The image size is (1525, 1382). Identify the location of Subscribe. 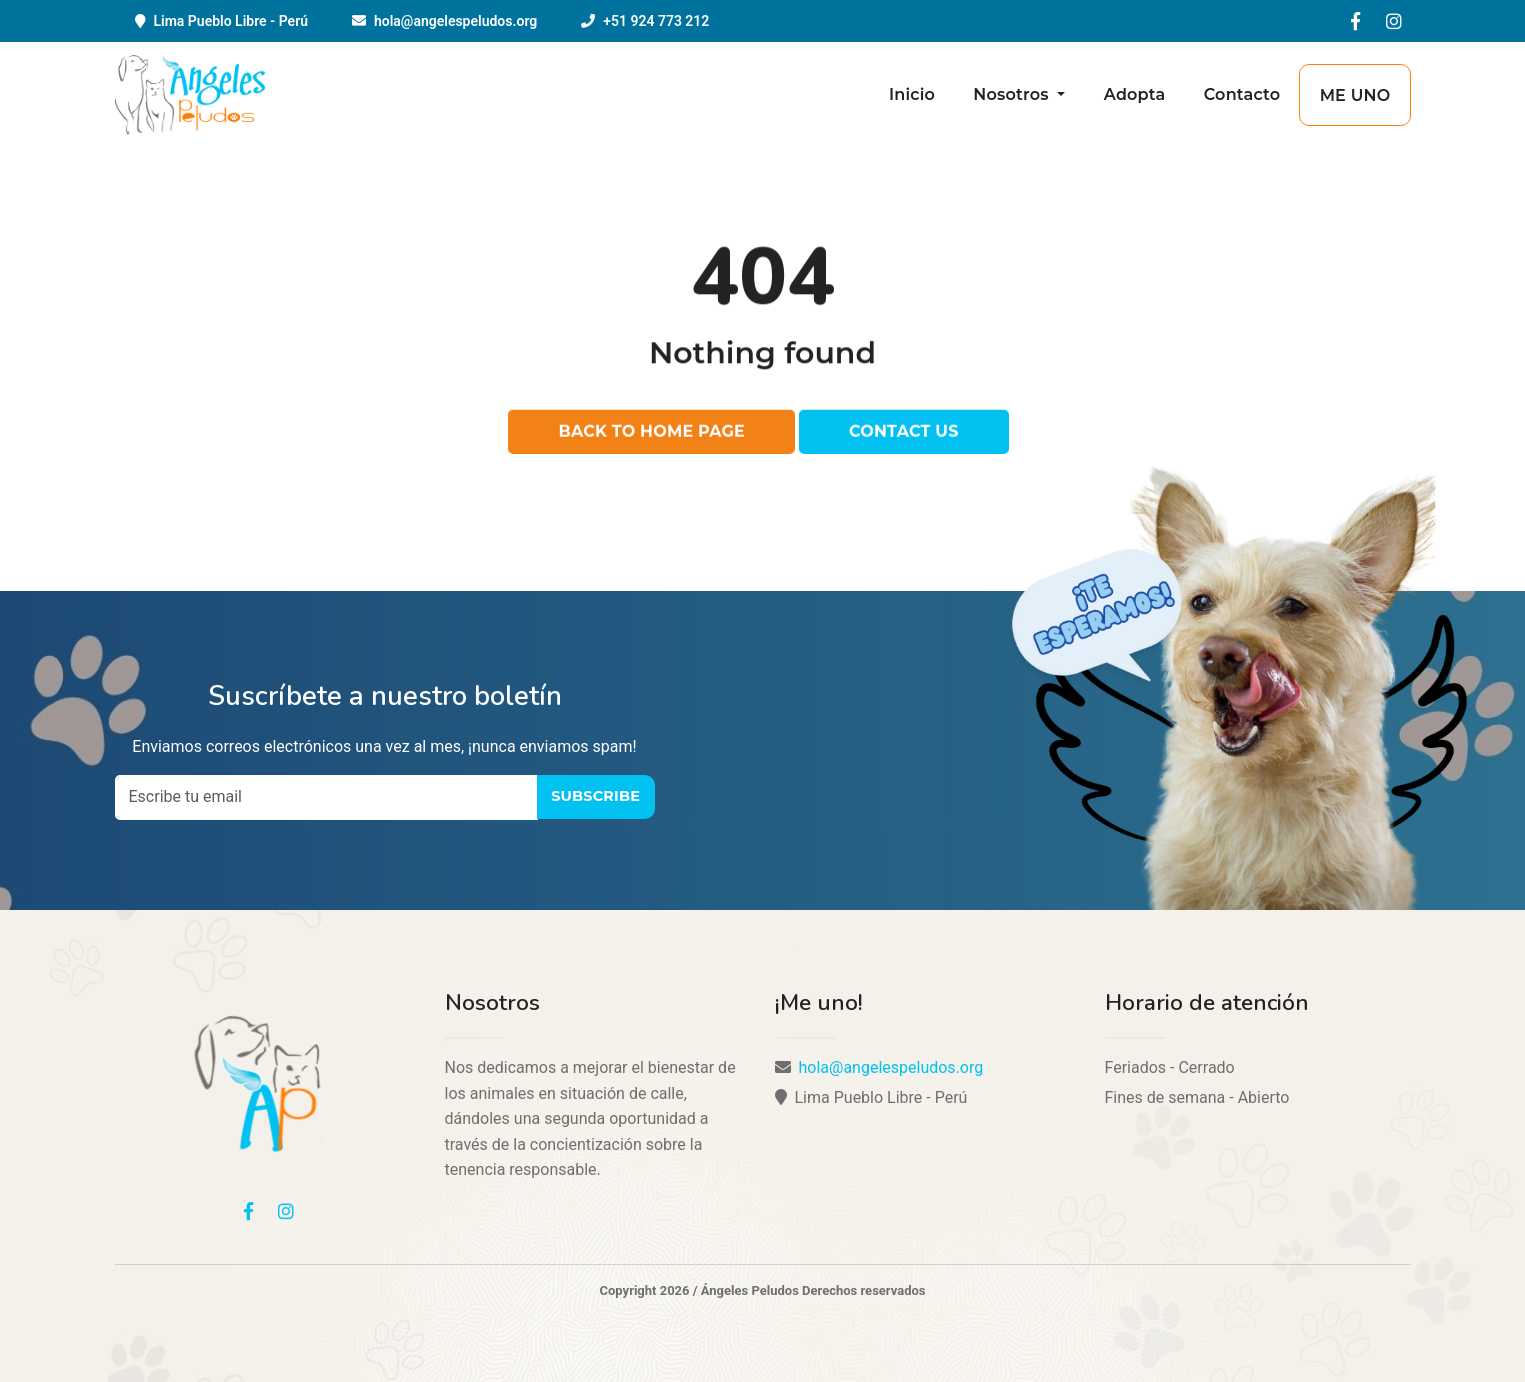
(595, 796).